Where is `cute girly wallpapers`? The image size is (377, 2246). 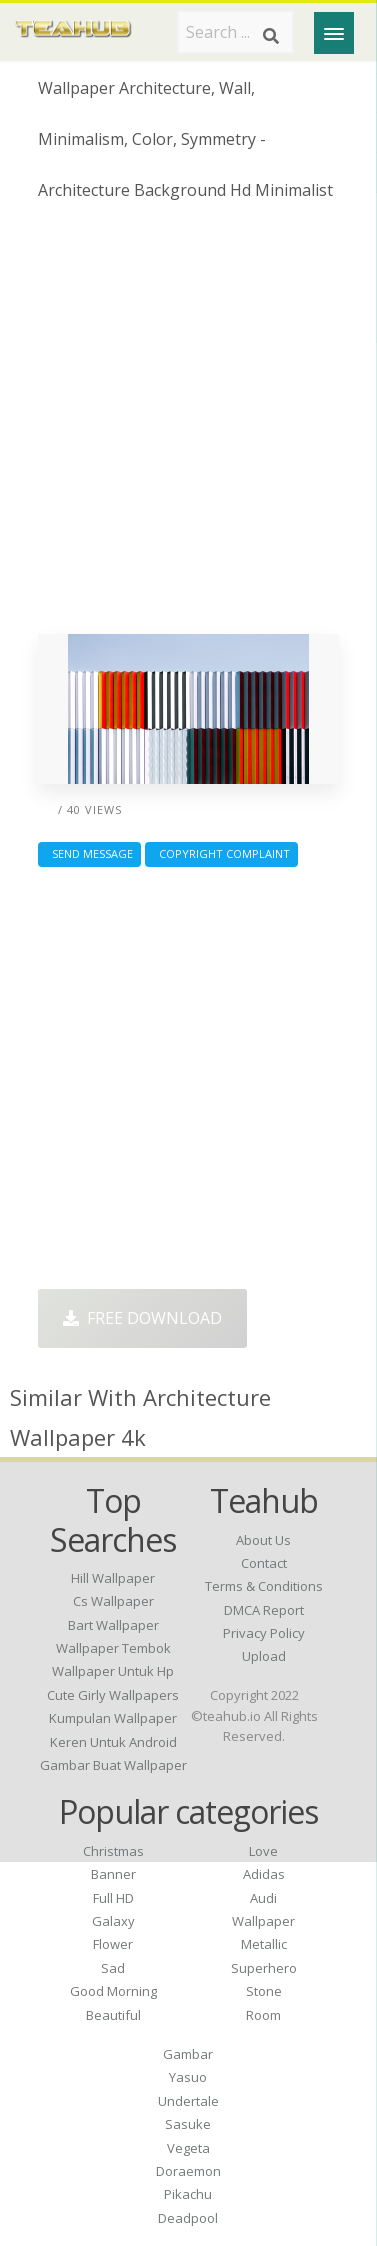 cute girly wallpapers is located at coordinates (113, 1695).